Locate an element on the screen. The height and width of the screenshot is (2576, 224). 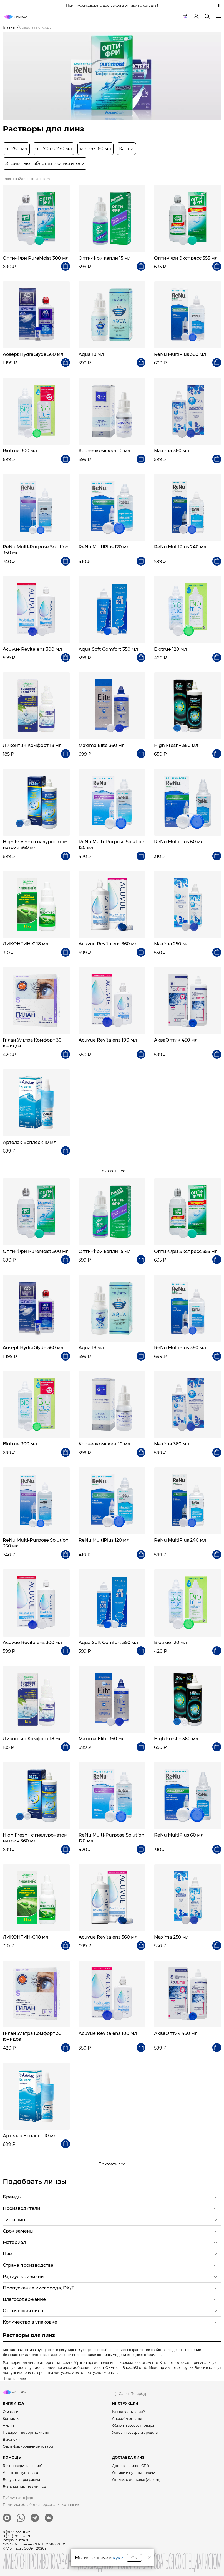
Ликонтин Комфорт 18 мл is located at coordinates (32, 745).